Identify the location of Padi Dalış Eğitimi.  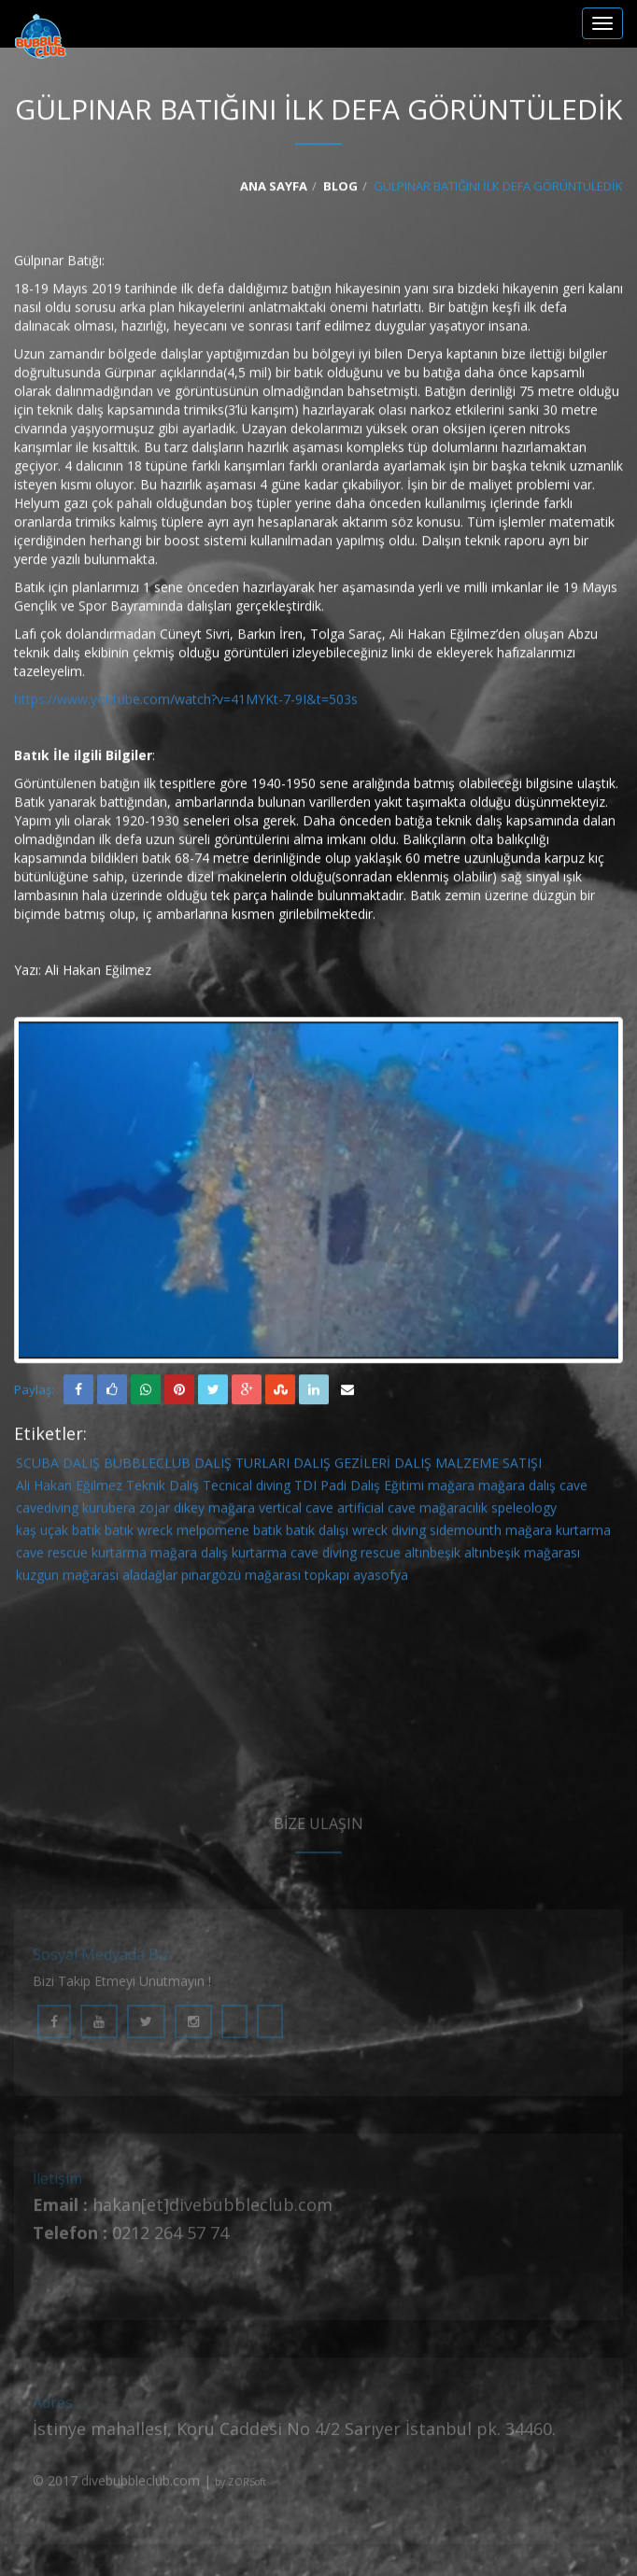
(372, 1489).